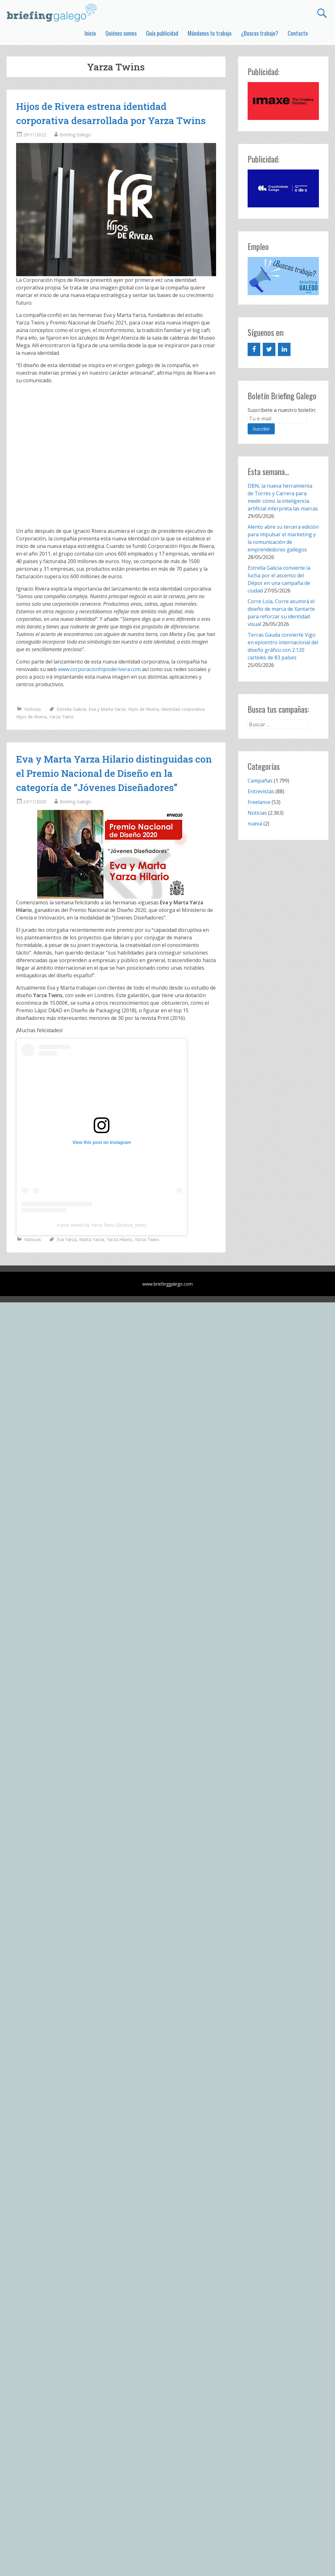  I want to click on www.corporacionhijosderivera.com, so click(99, 669).